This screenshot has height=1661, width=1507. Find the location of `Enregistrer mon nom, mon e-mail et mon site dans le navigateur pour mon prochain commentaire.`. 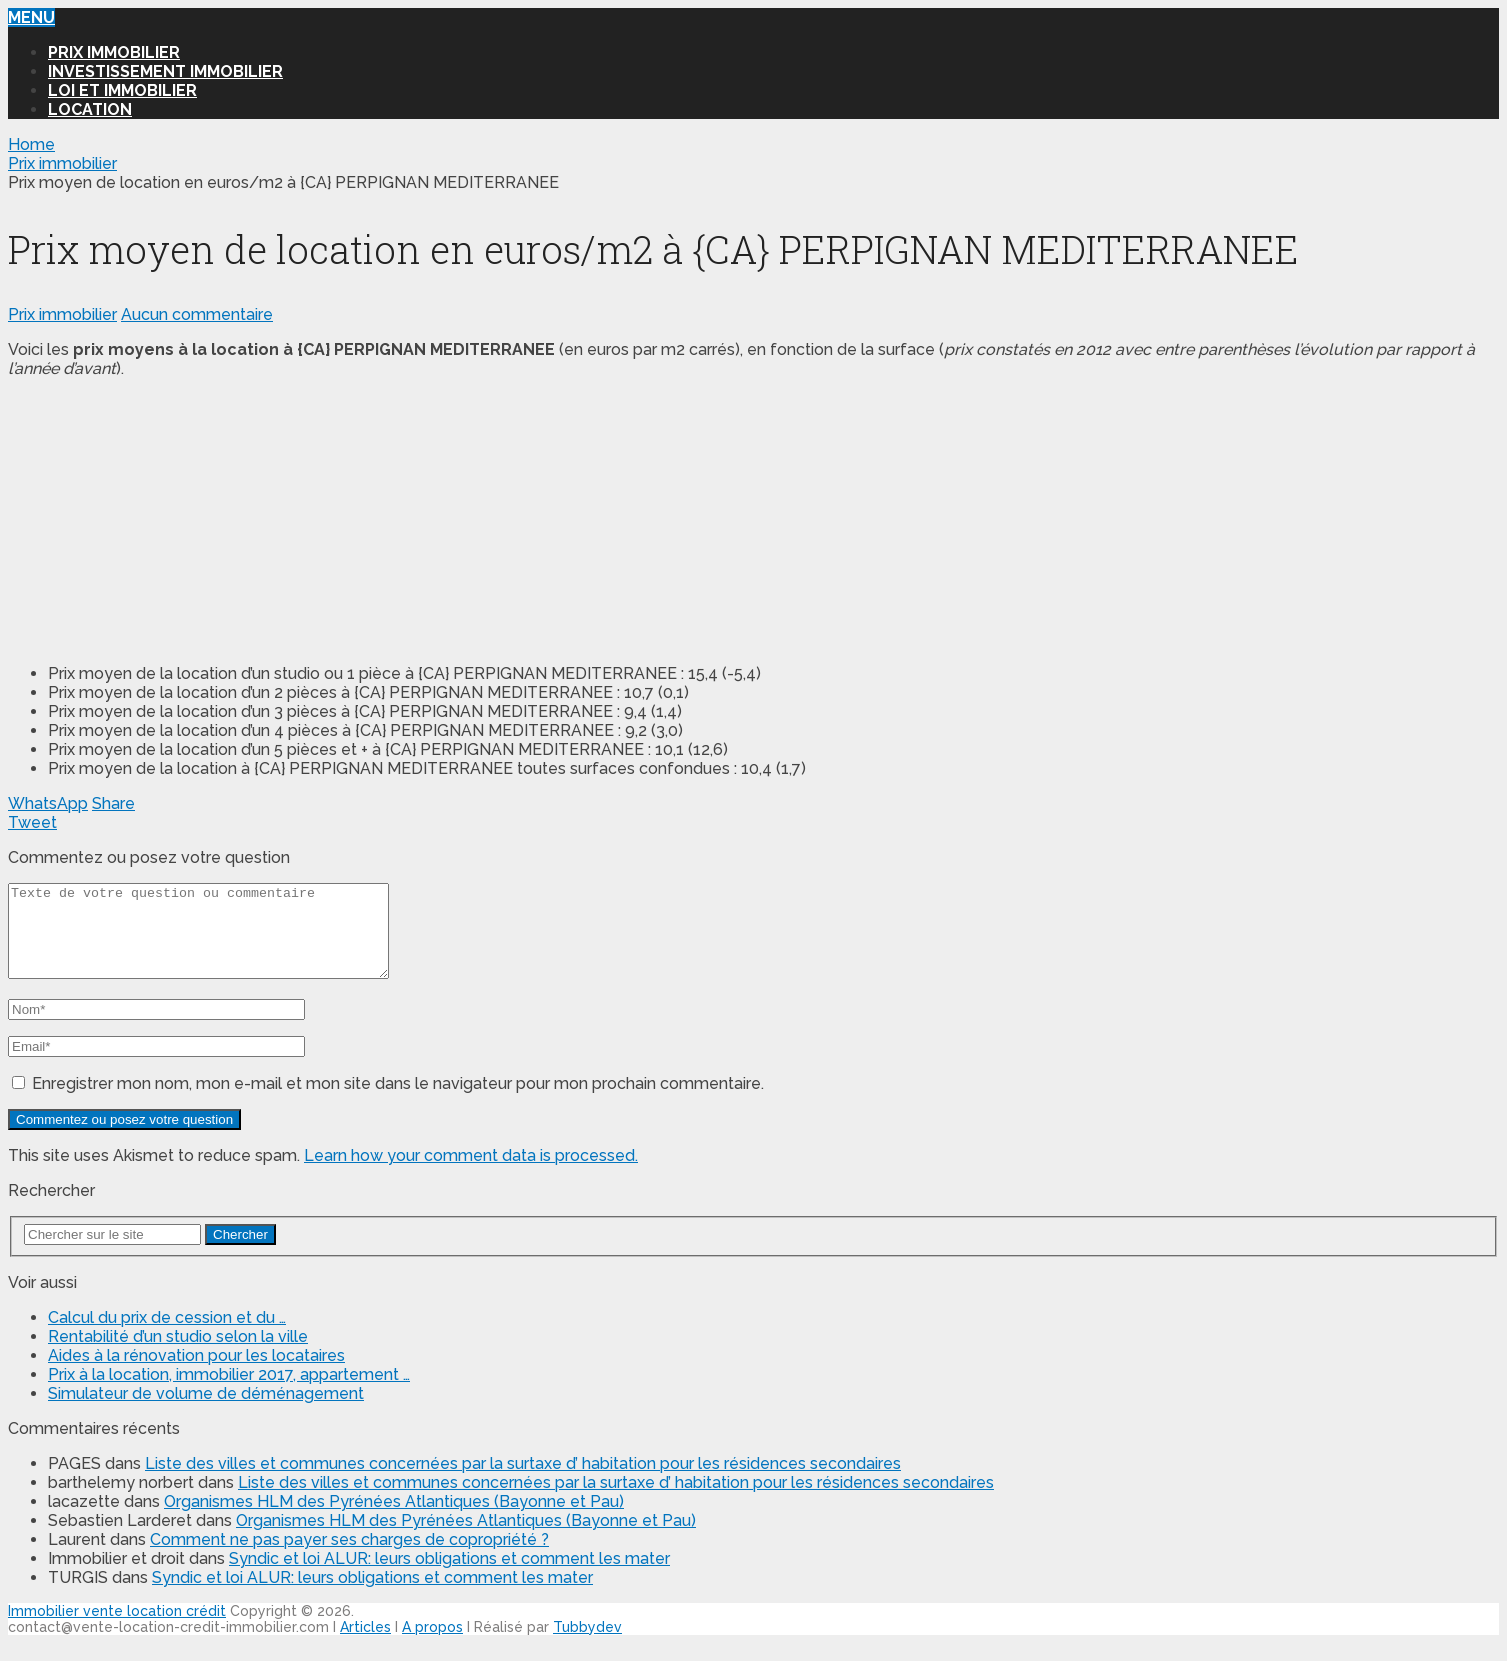

Enregistrer mon nom, mon e-mail et mon site dans le navigateur pour mon prochain commentaire. is located at coordinates (398, 1101).